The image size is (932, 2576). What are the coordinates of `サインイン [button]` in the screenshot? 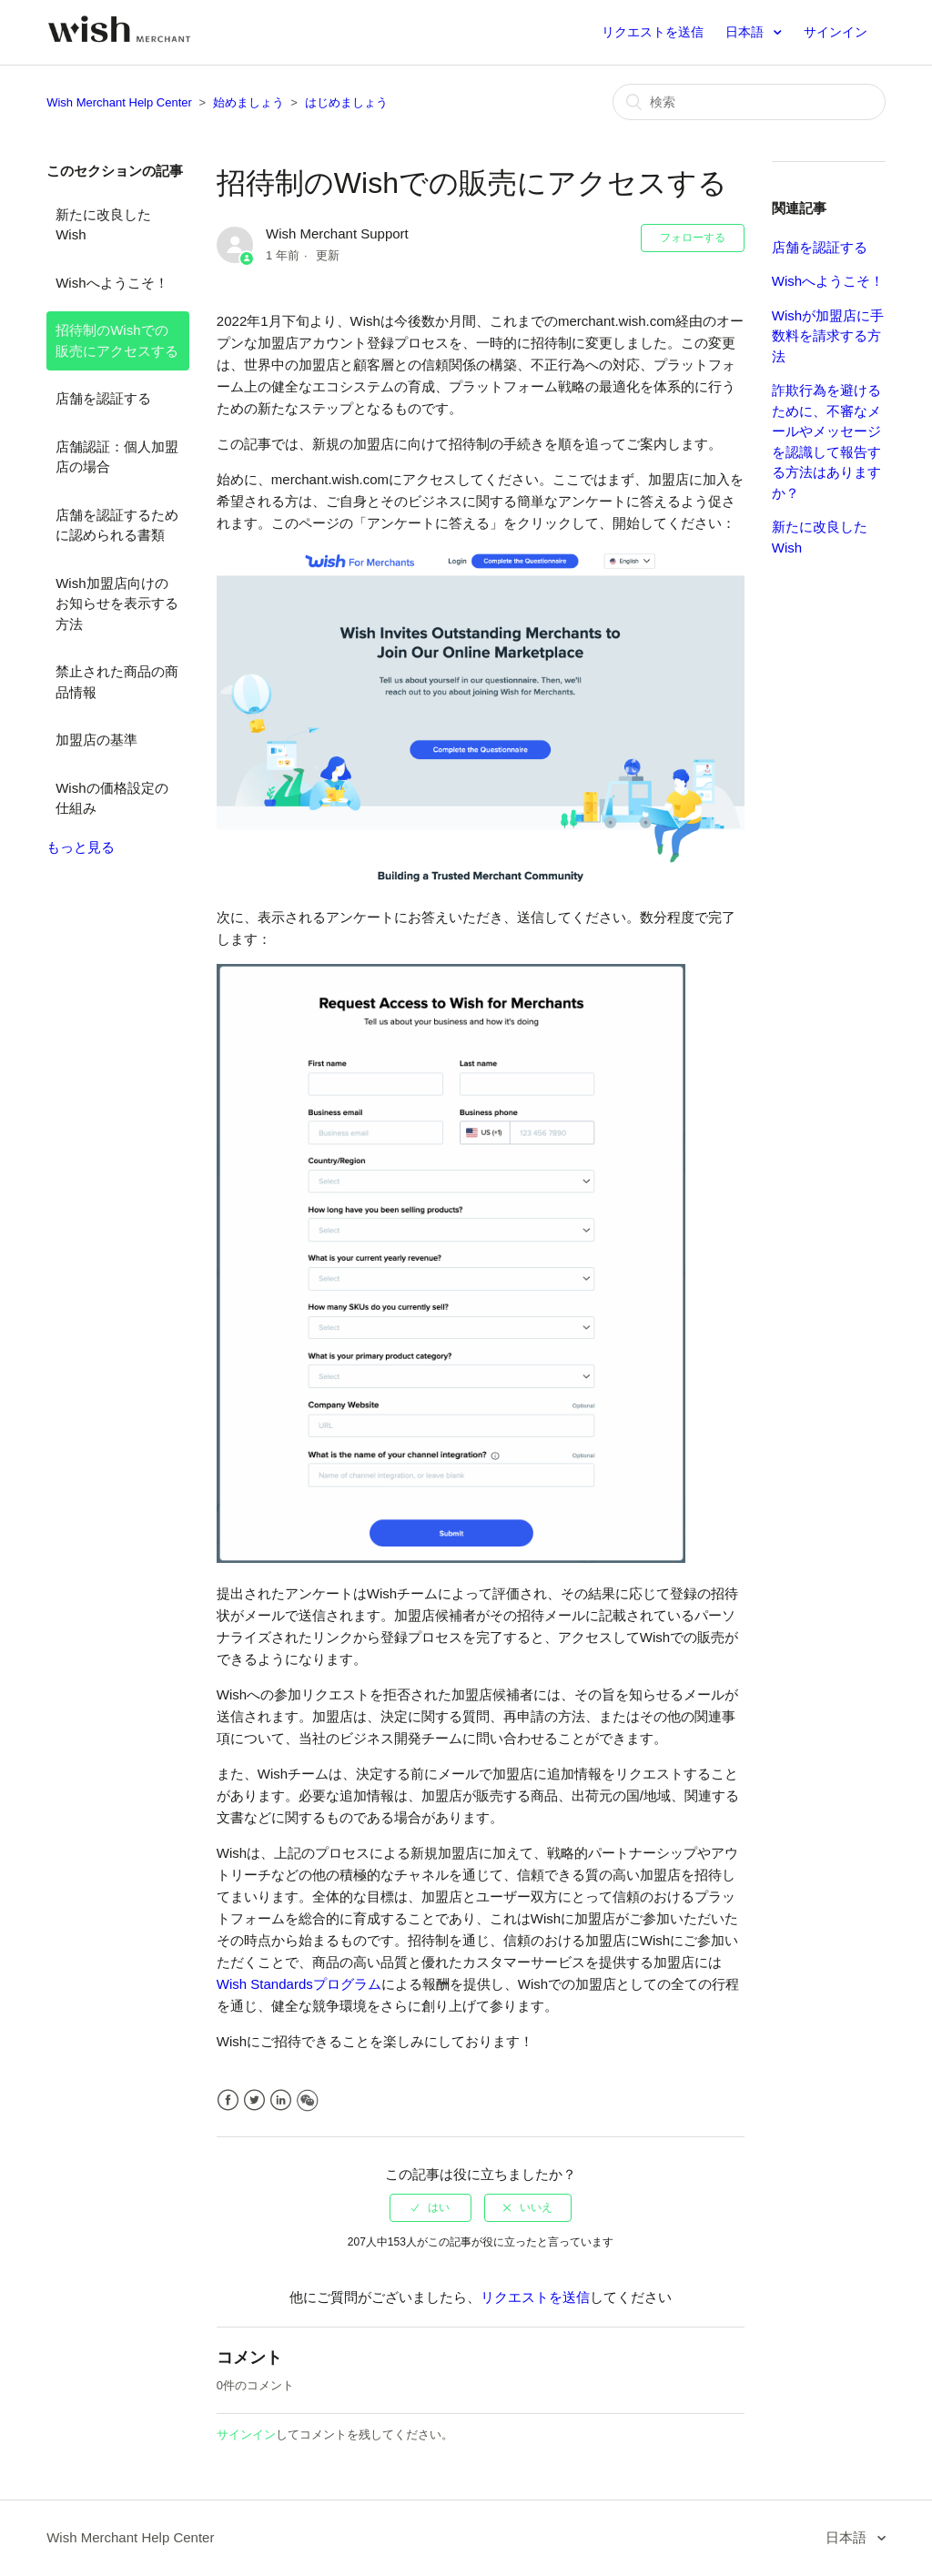 It's located at (835, 32).